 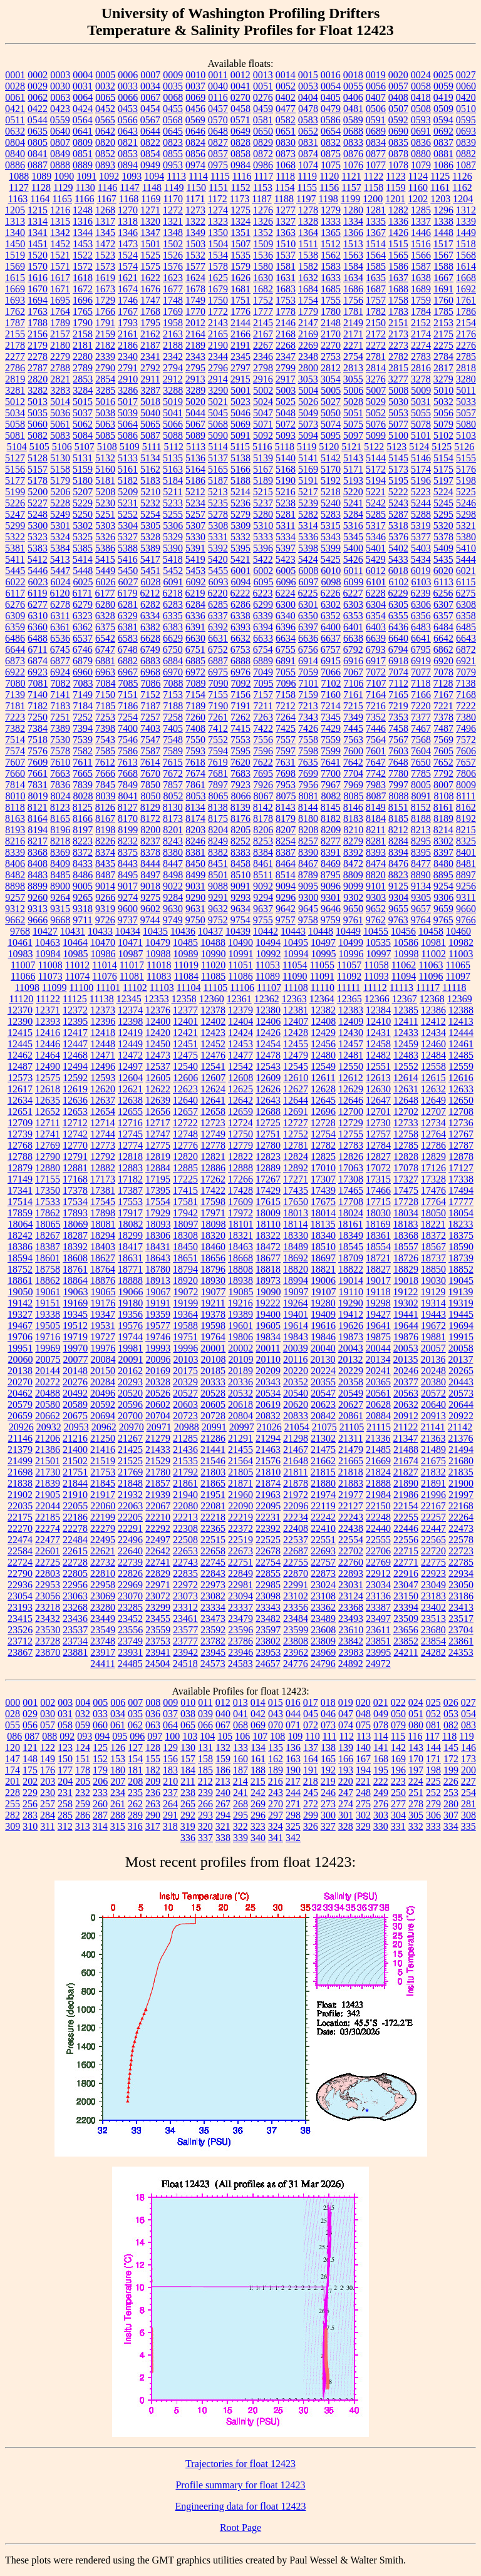 I want to click on 20040, so click(x=323, y=1348).